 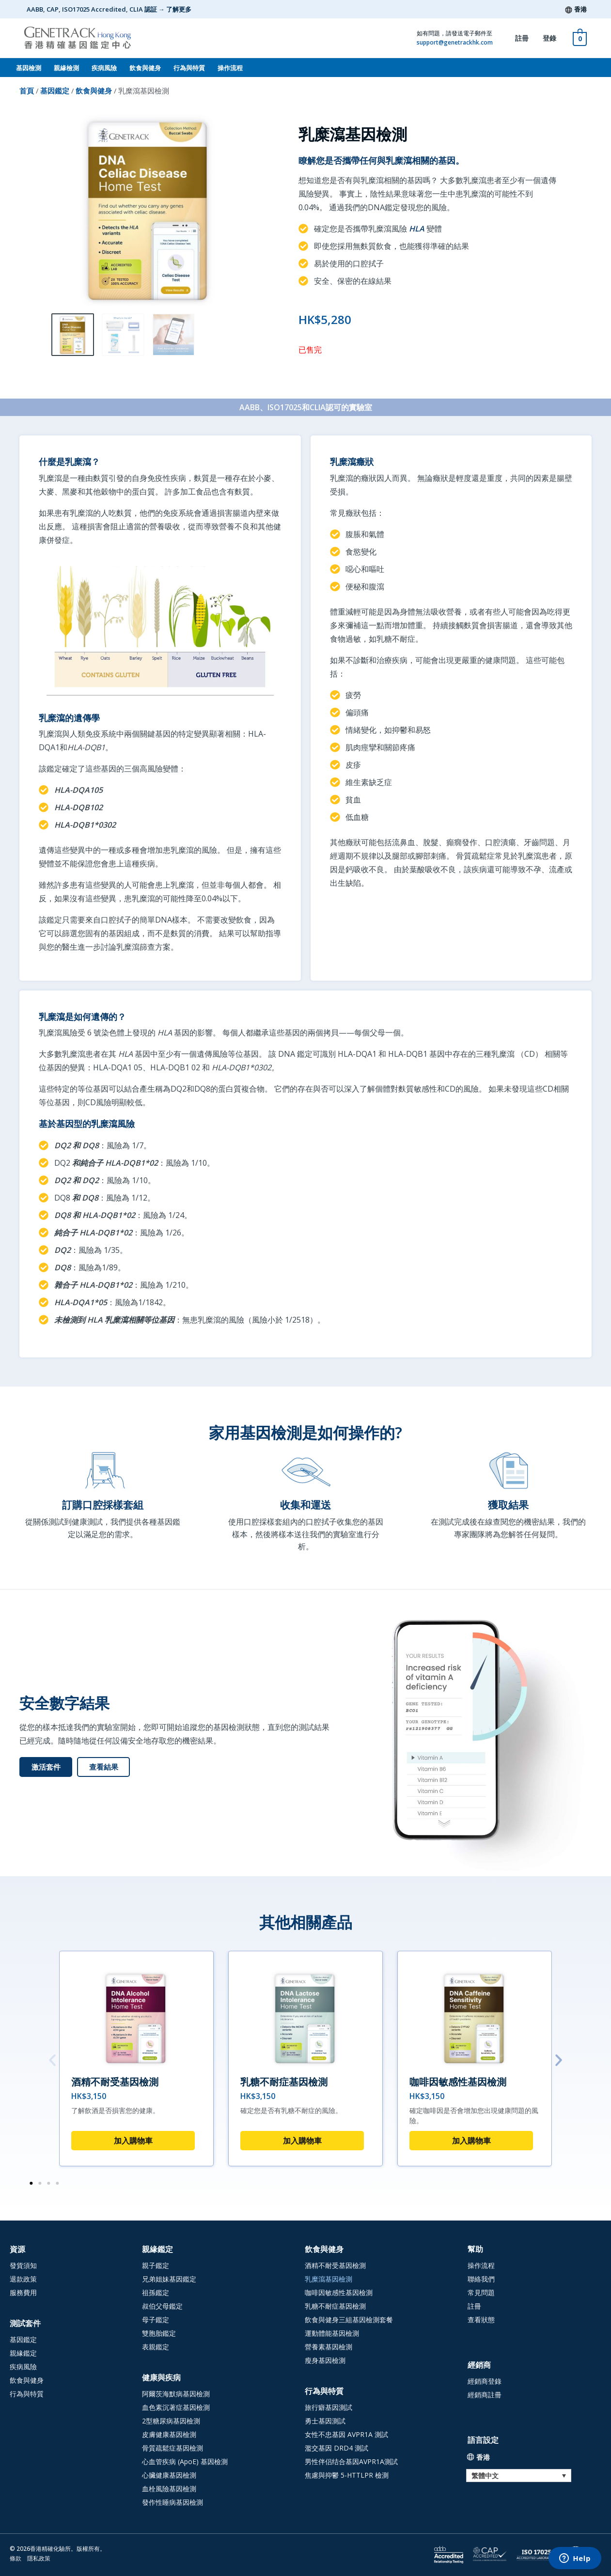 I want to click on support@genetrackhk.com, so click(x=455, y=42).